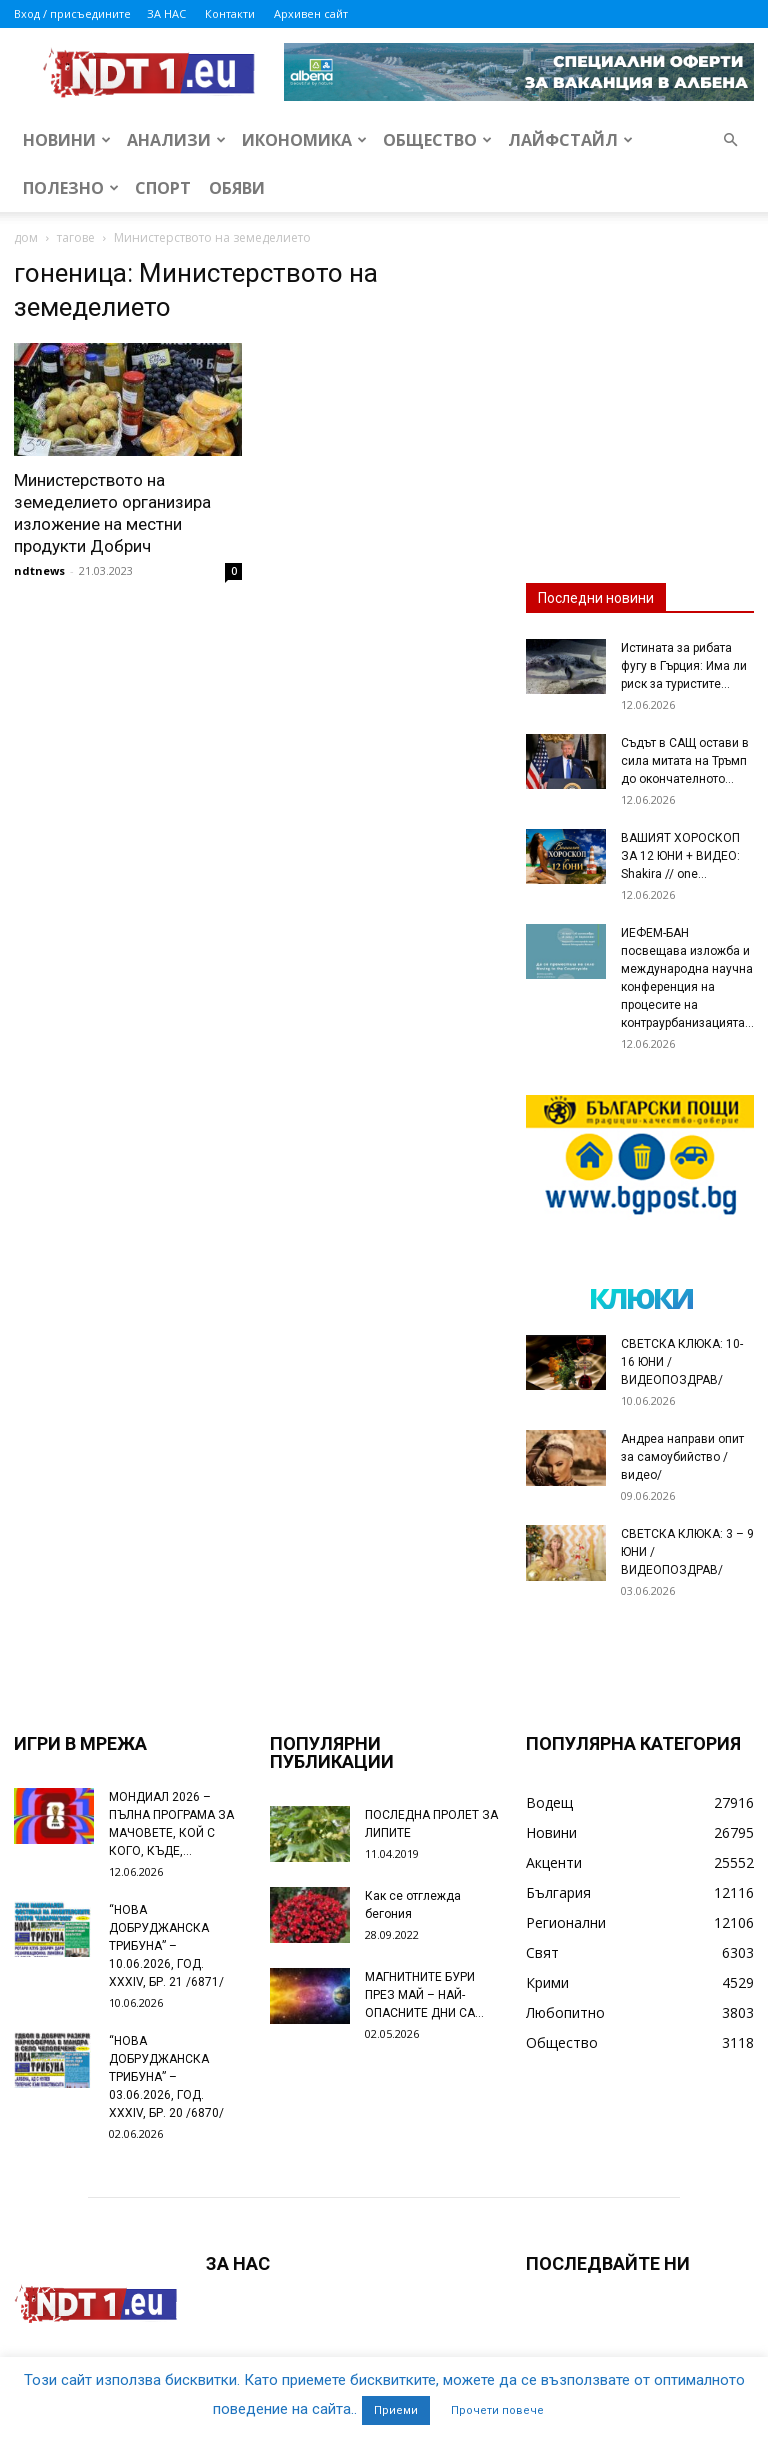 This screenshot has height=2437, width=768. I want to click on Лайфстайл, so click(570, 140).